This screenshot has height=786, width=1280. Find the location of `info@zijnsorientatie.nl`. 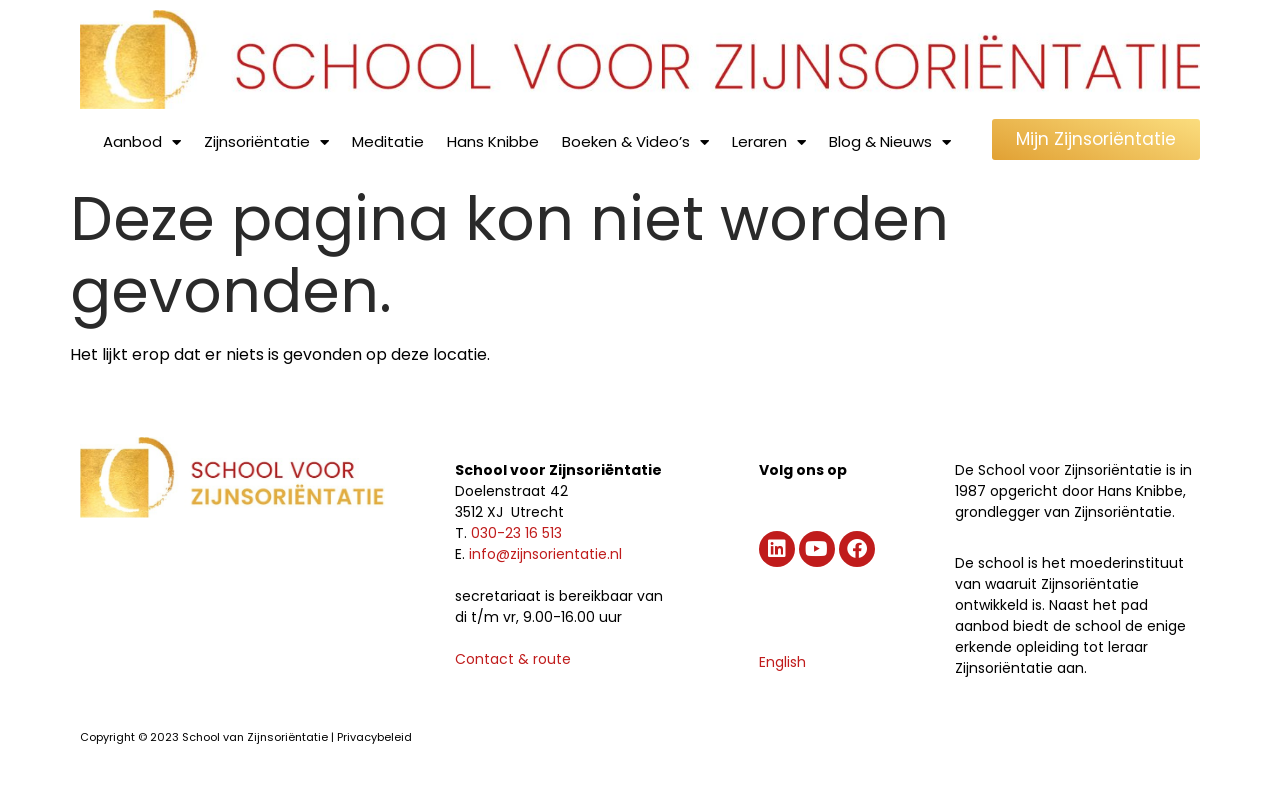

info@zijnsorientatie.nl is located at coordinates (545, 554).